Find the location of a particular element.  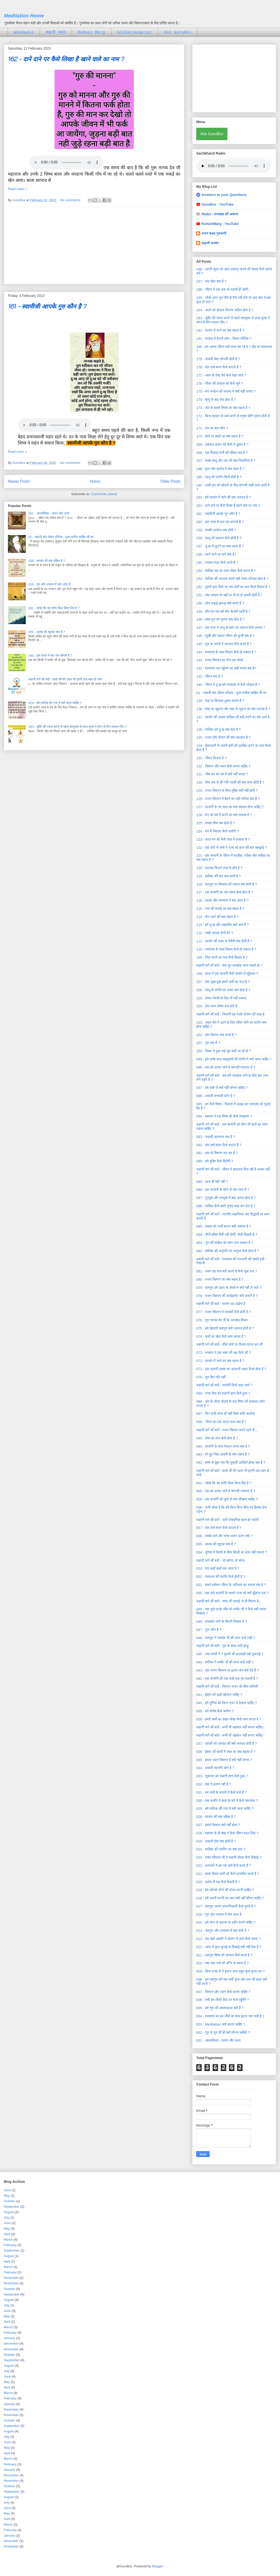

रूहानी मार्ग की बातें - पाँचो चोरो पर विजय प्राप्त कर ली is located at coordinates (229, 1344).